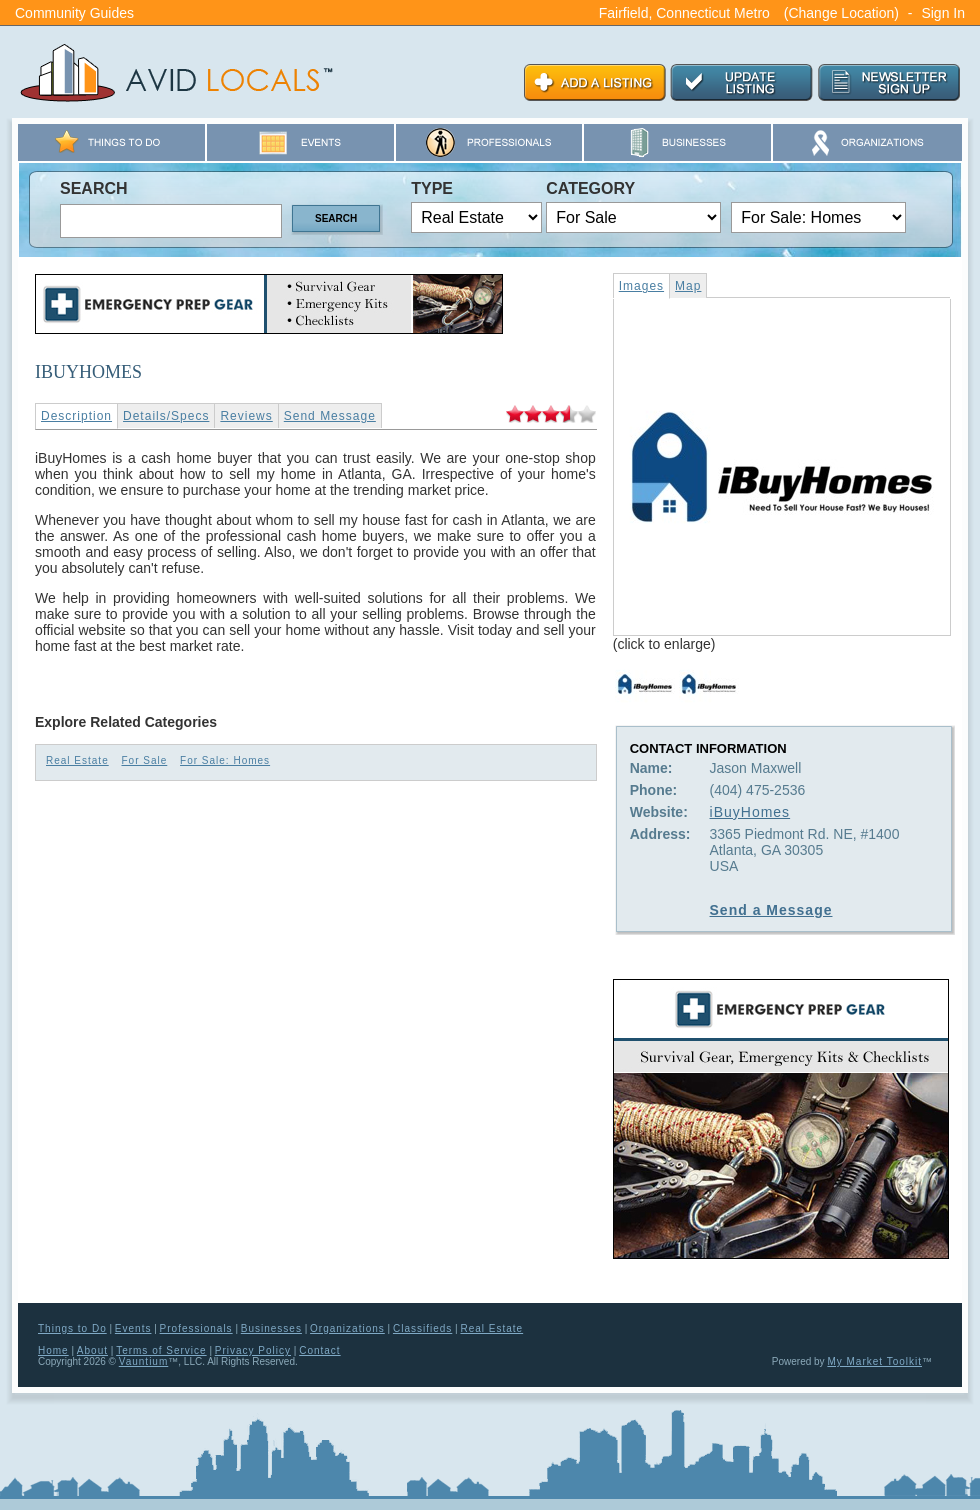 This screenshot has width=980, height=1510. Describe the element at coordinates (874, 1361) in the screenshot. I see `My Market Toolkit` at that location.